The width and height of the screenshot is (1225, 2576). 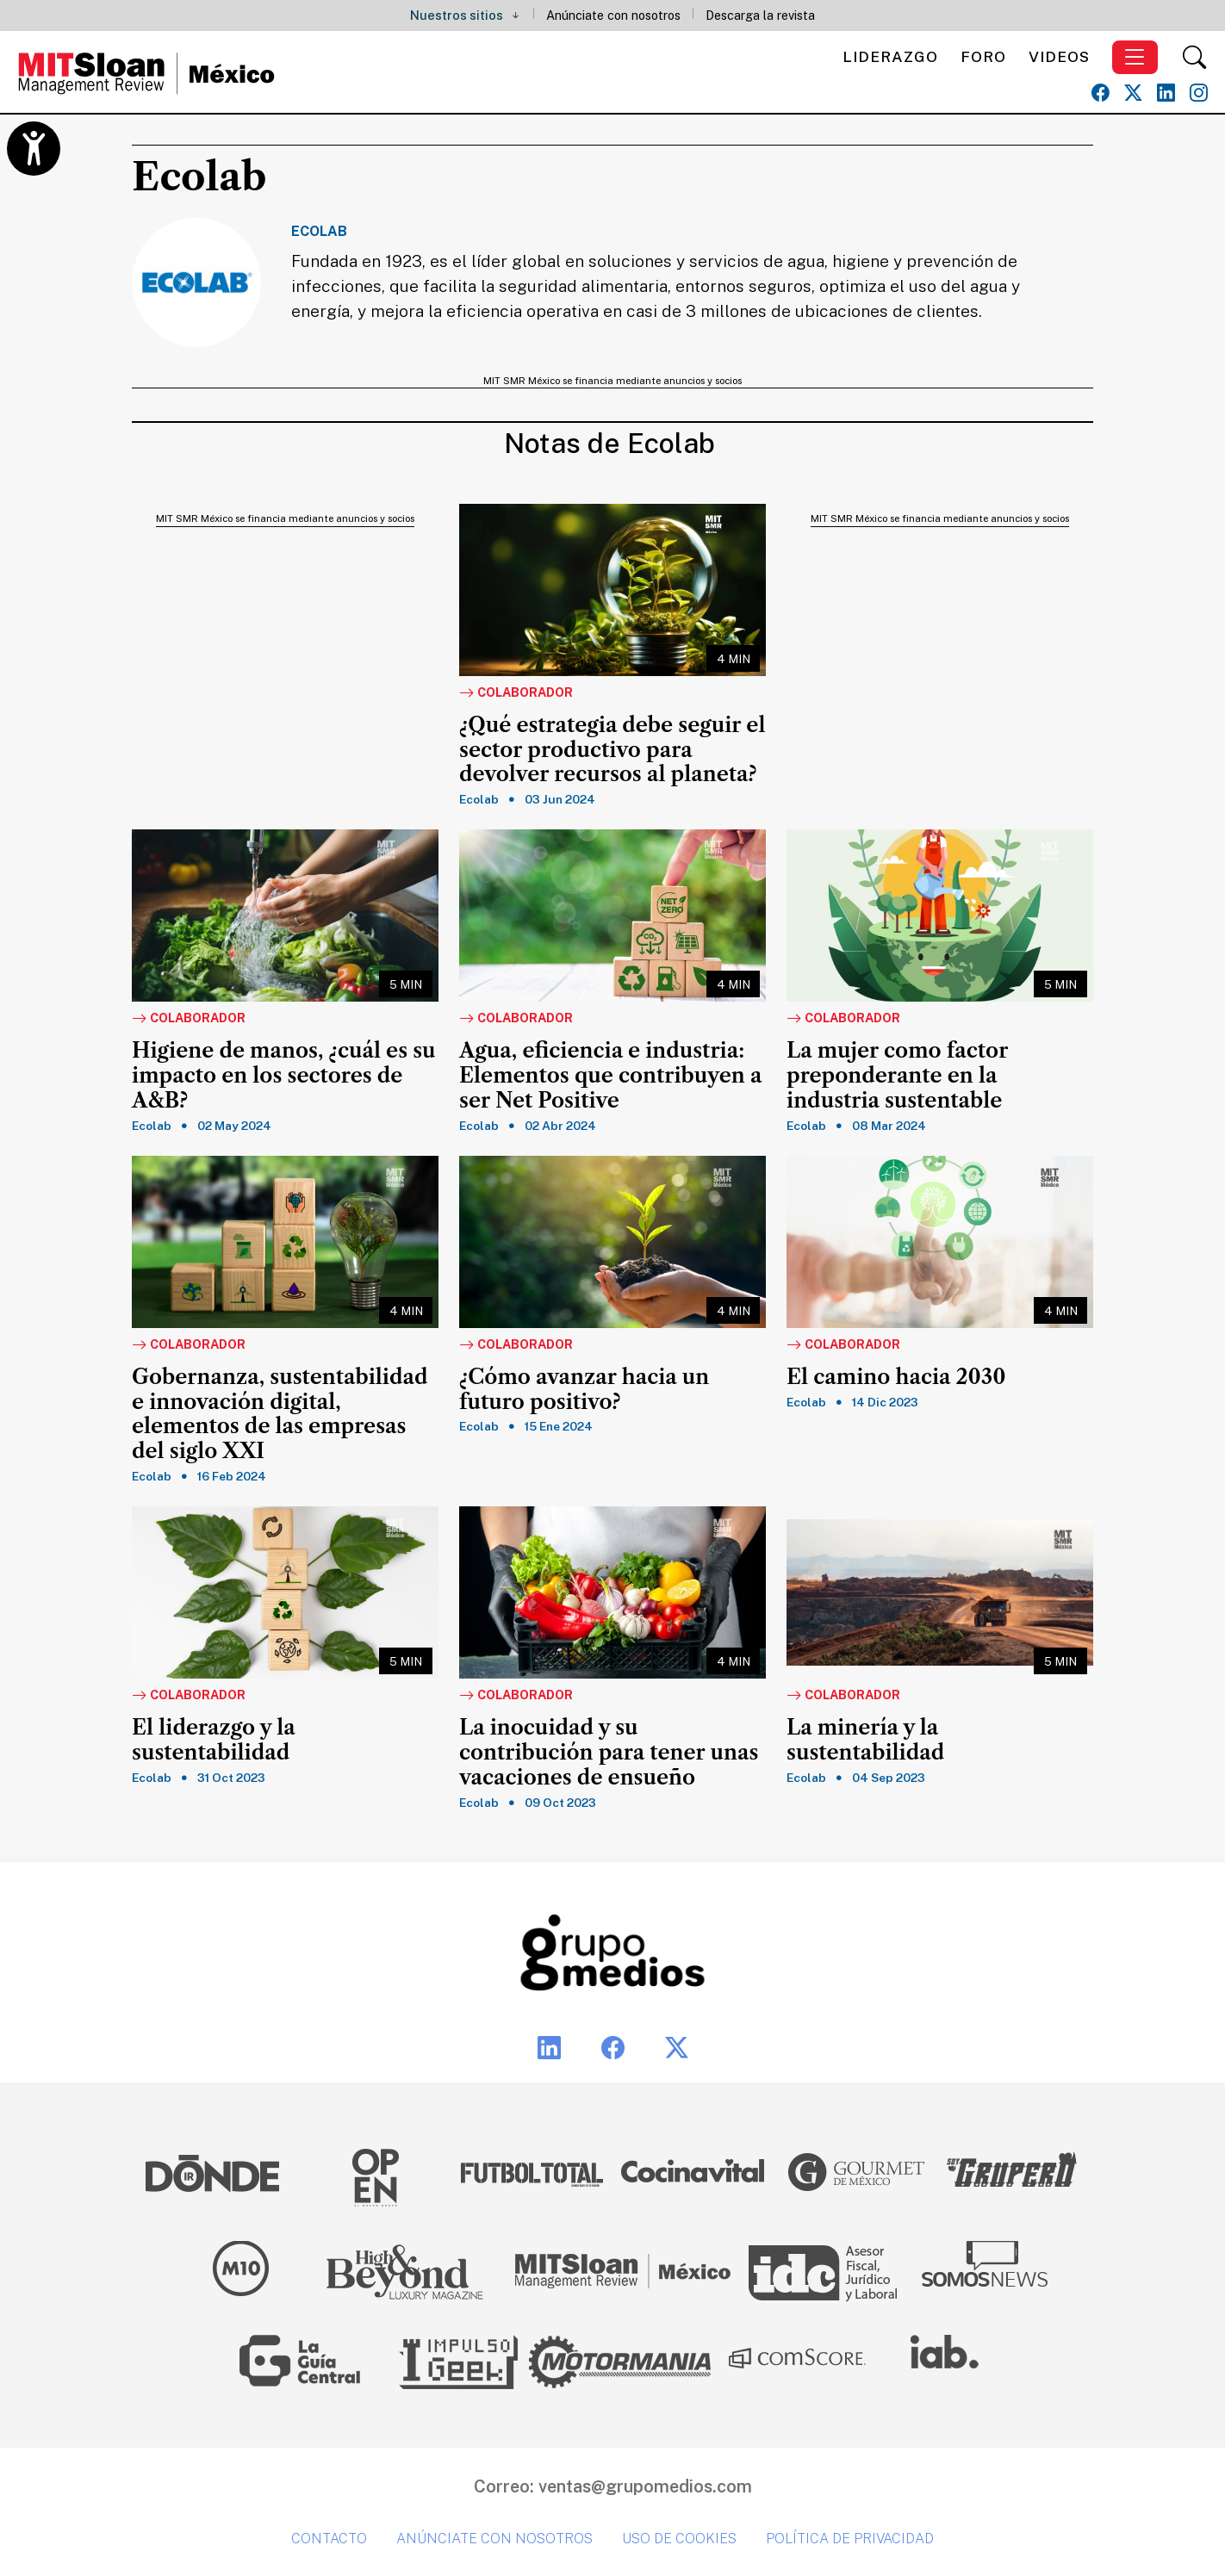 What do you see at coordinates (613, 15) in the screenshot?
I see `Anúnciate con nosotros` at bounding box center [613, 15].